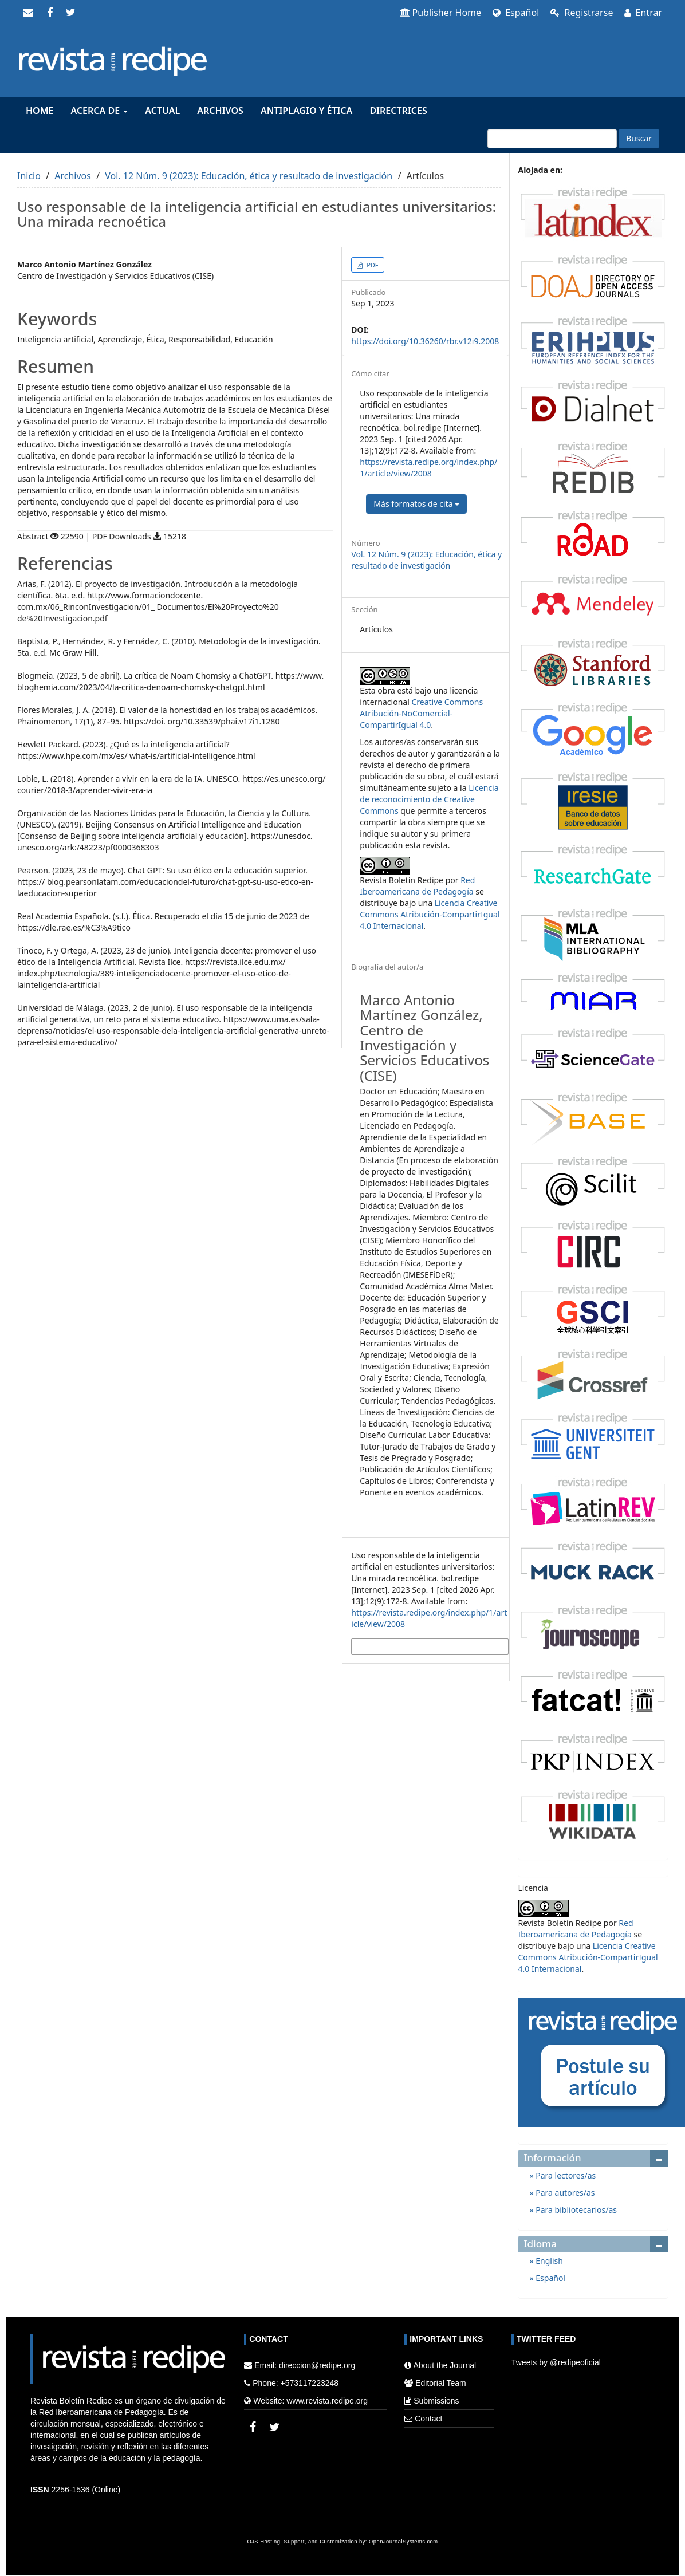 This screenshot has height=2576, width=685. What do you see at coordinates (403, 2542) in the screenshot?
I see `OpenJournalSystems.com` at bounding box center [403, 2542].